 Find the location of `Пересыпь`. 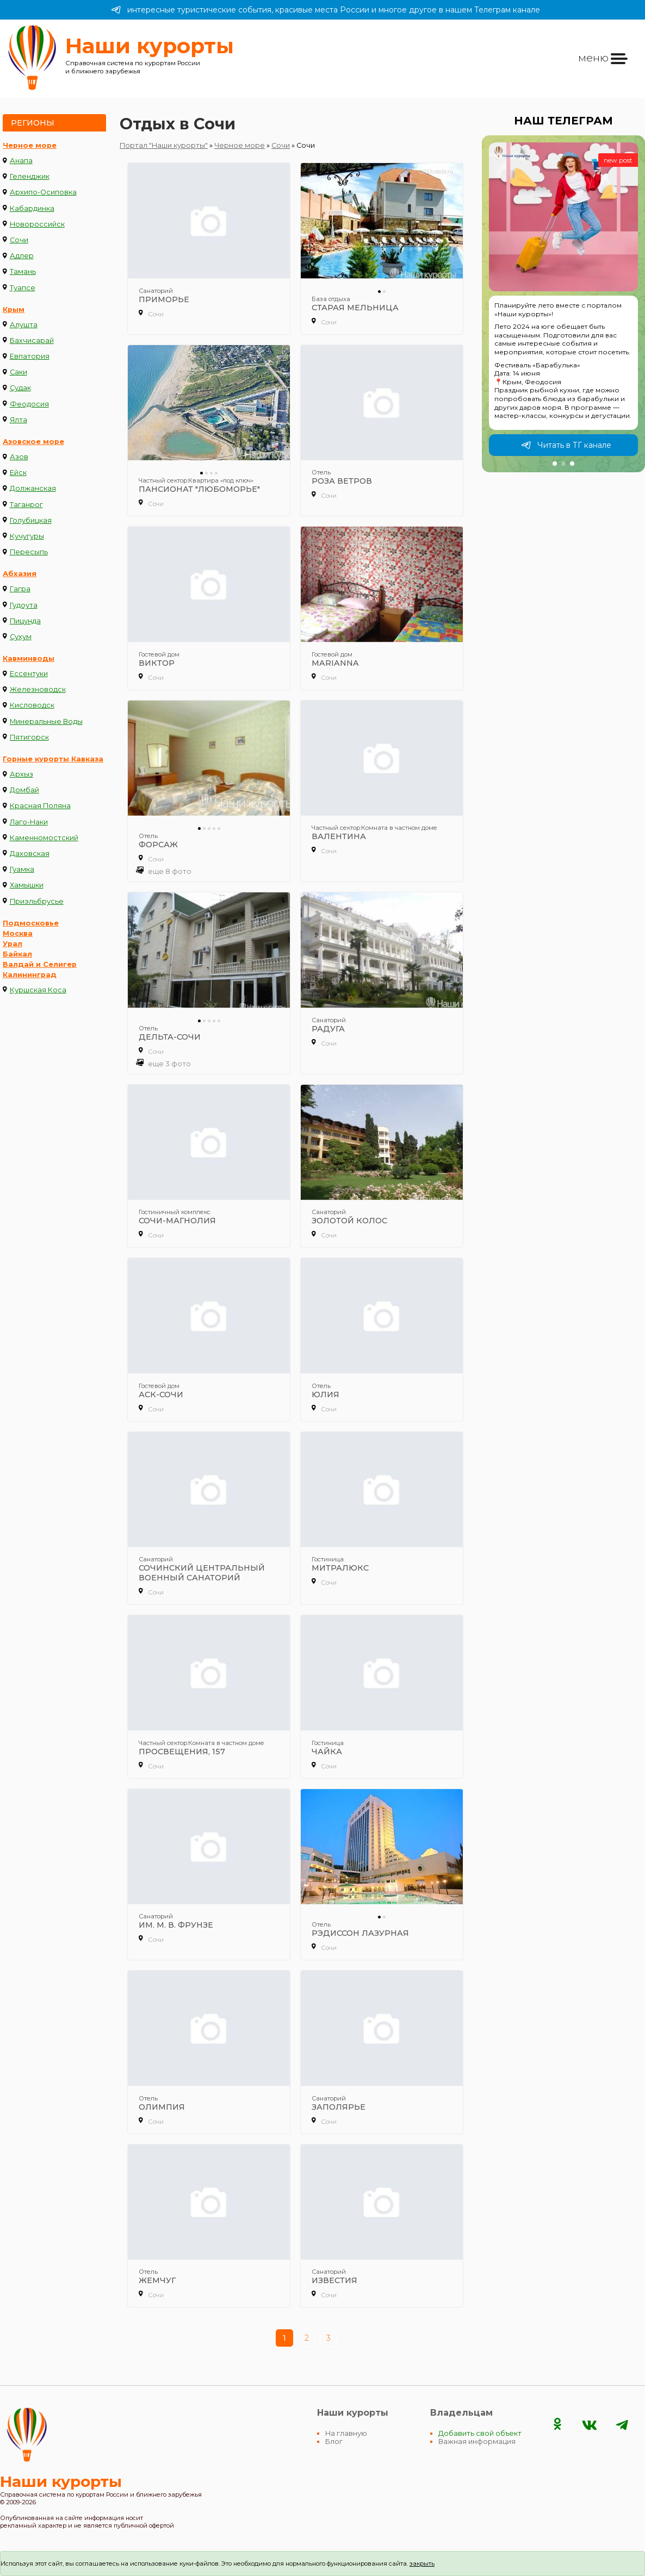

Пересыпь is located at coordinates (29, 552).